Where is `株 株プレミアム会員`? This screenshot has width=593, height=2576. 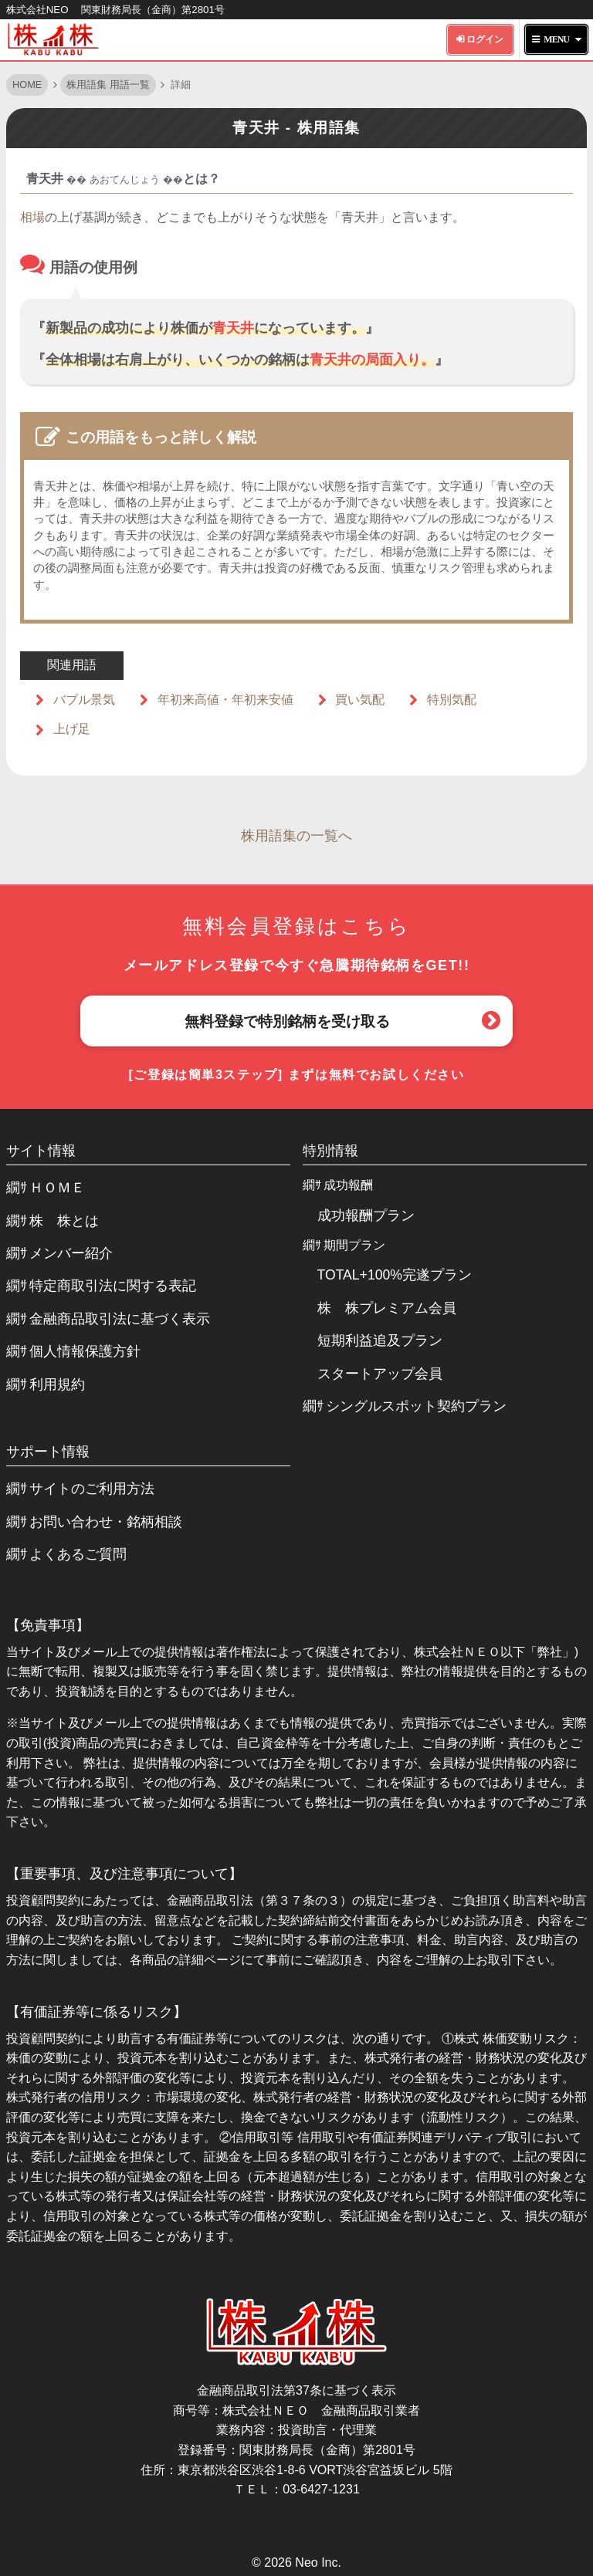
株 株プレミアム会員 is located at coordinates (386, 1308).